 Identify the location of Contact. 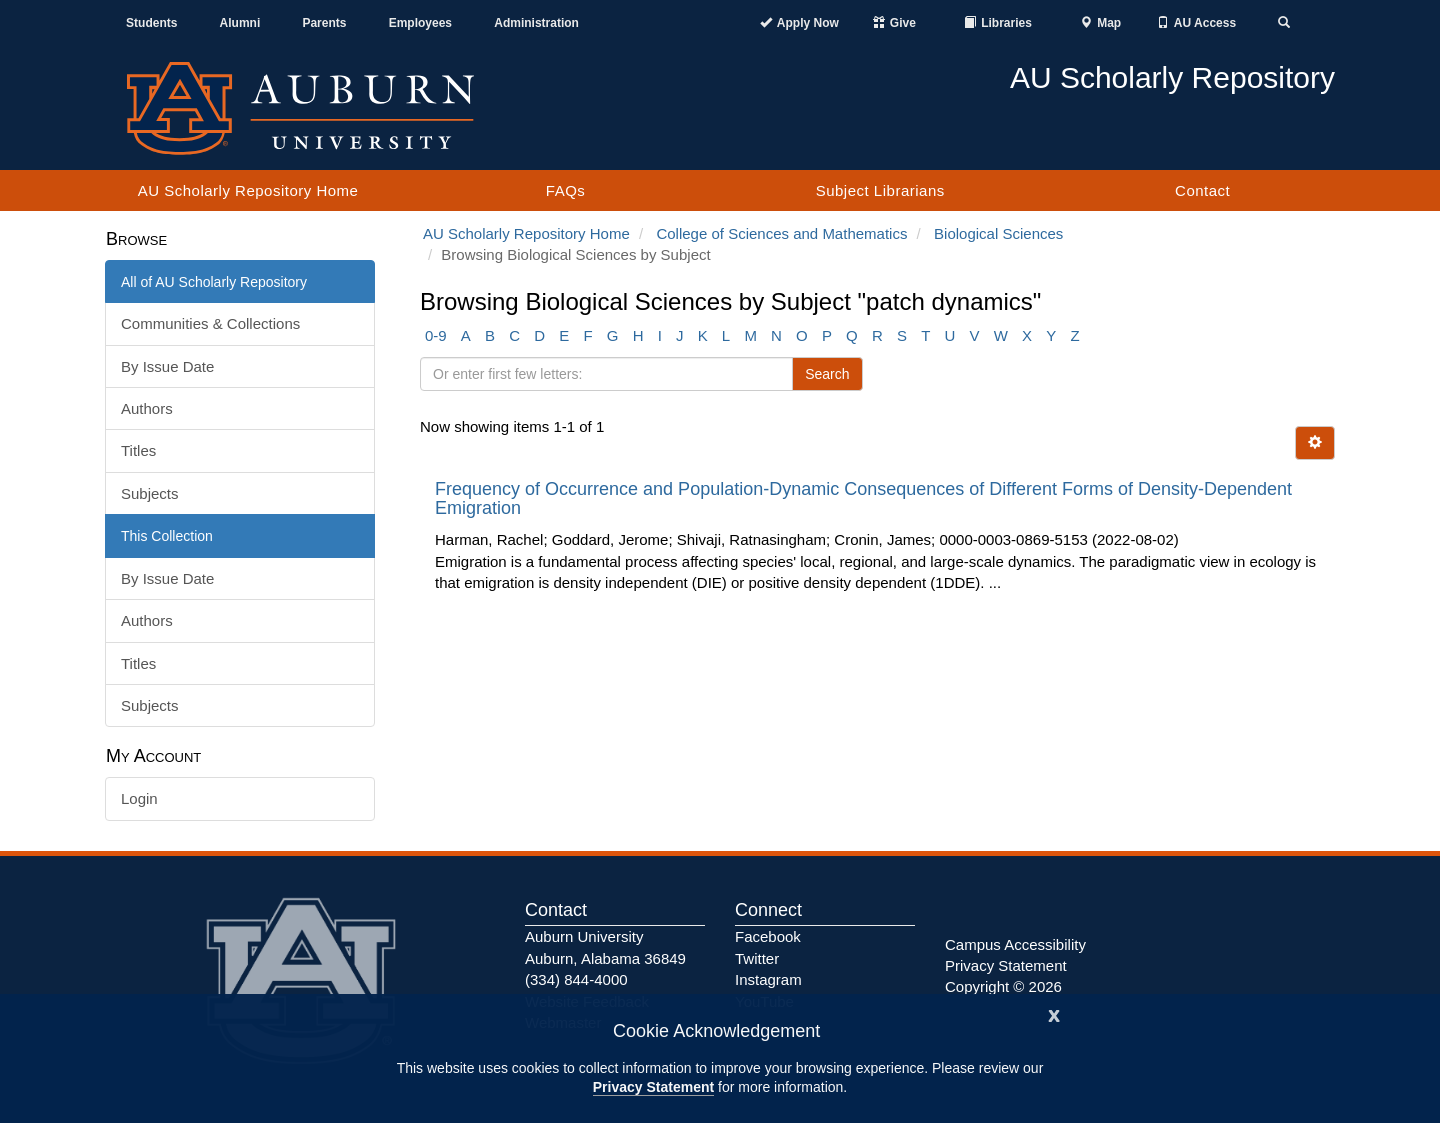
(1202, 190).